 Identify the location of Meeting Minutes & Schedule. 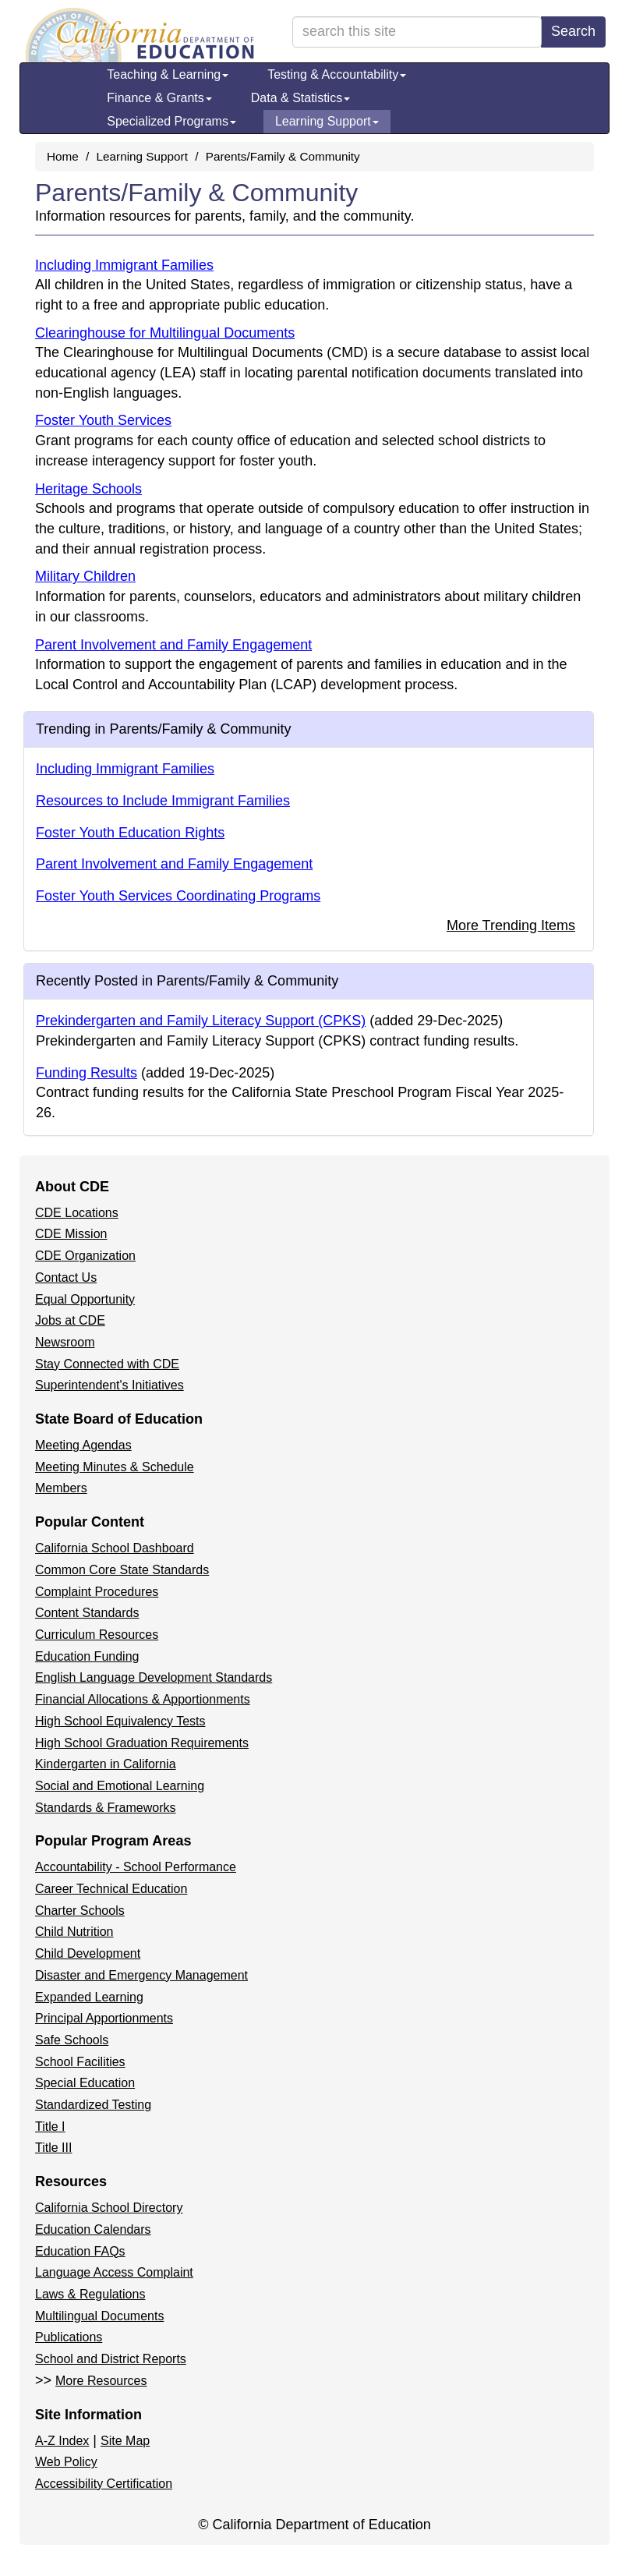
(114, 1467).